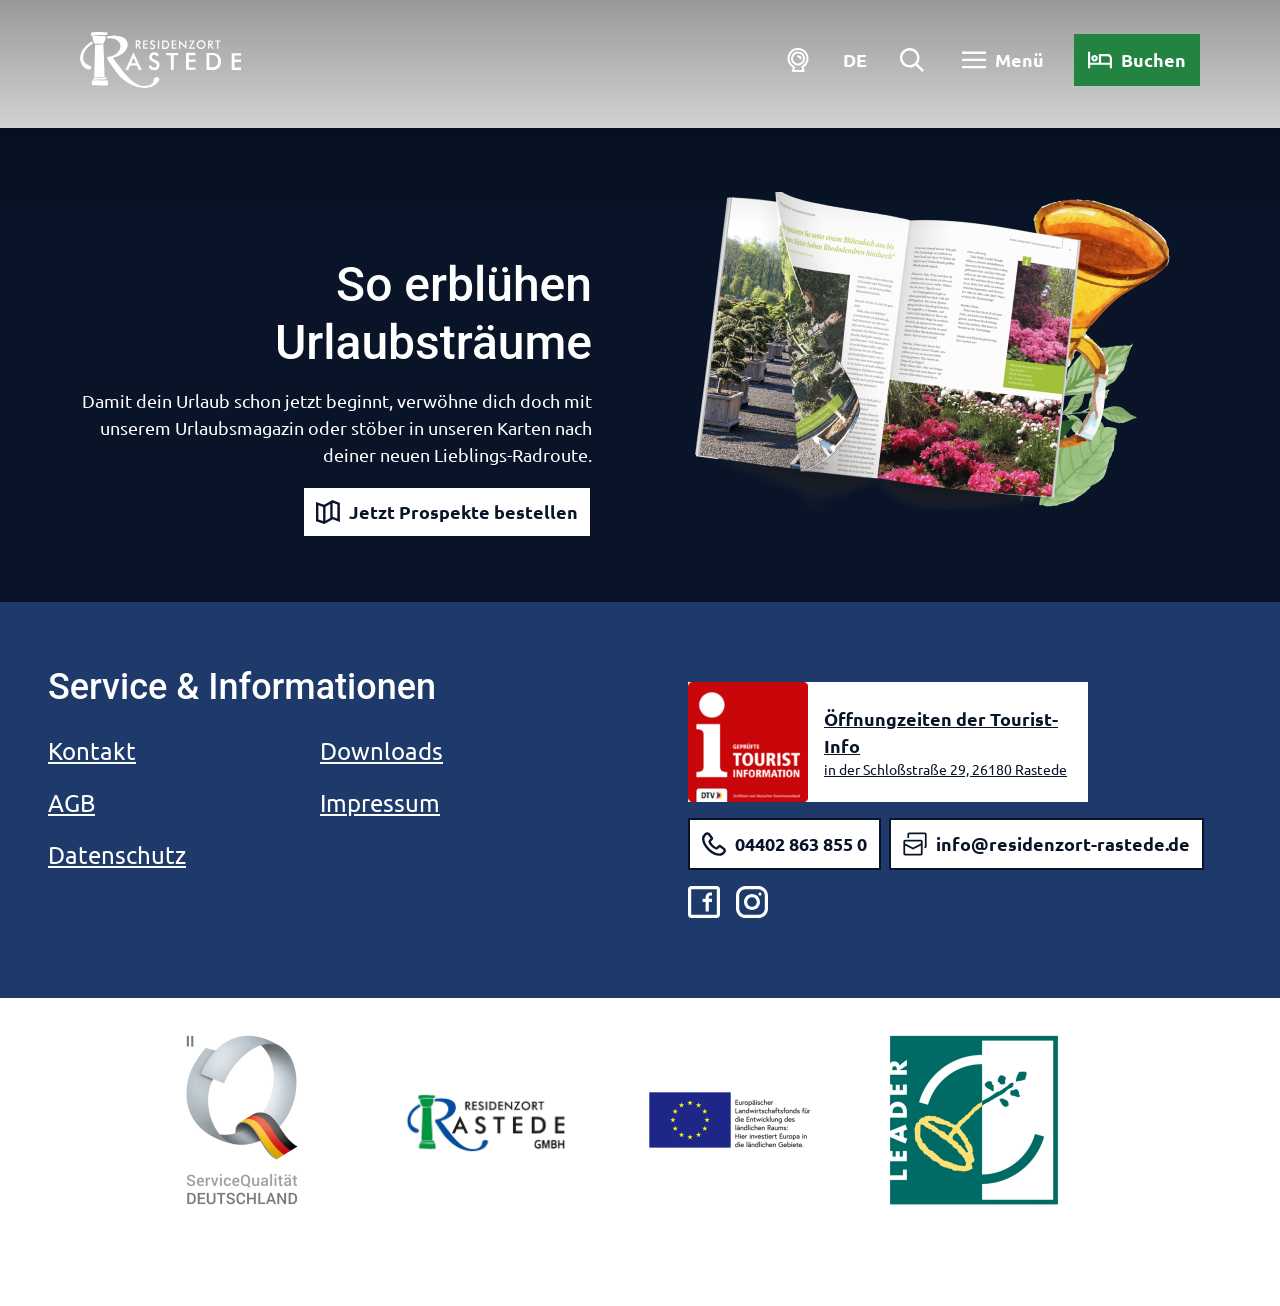  I want to click on AGB, so click(71, 802).